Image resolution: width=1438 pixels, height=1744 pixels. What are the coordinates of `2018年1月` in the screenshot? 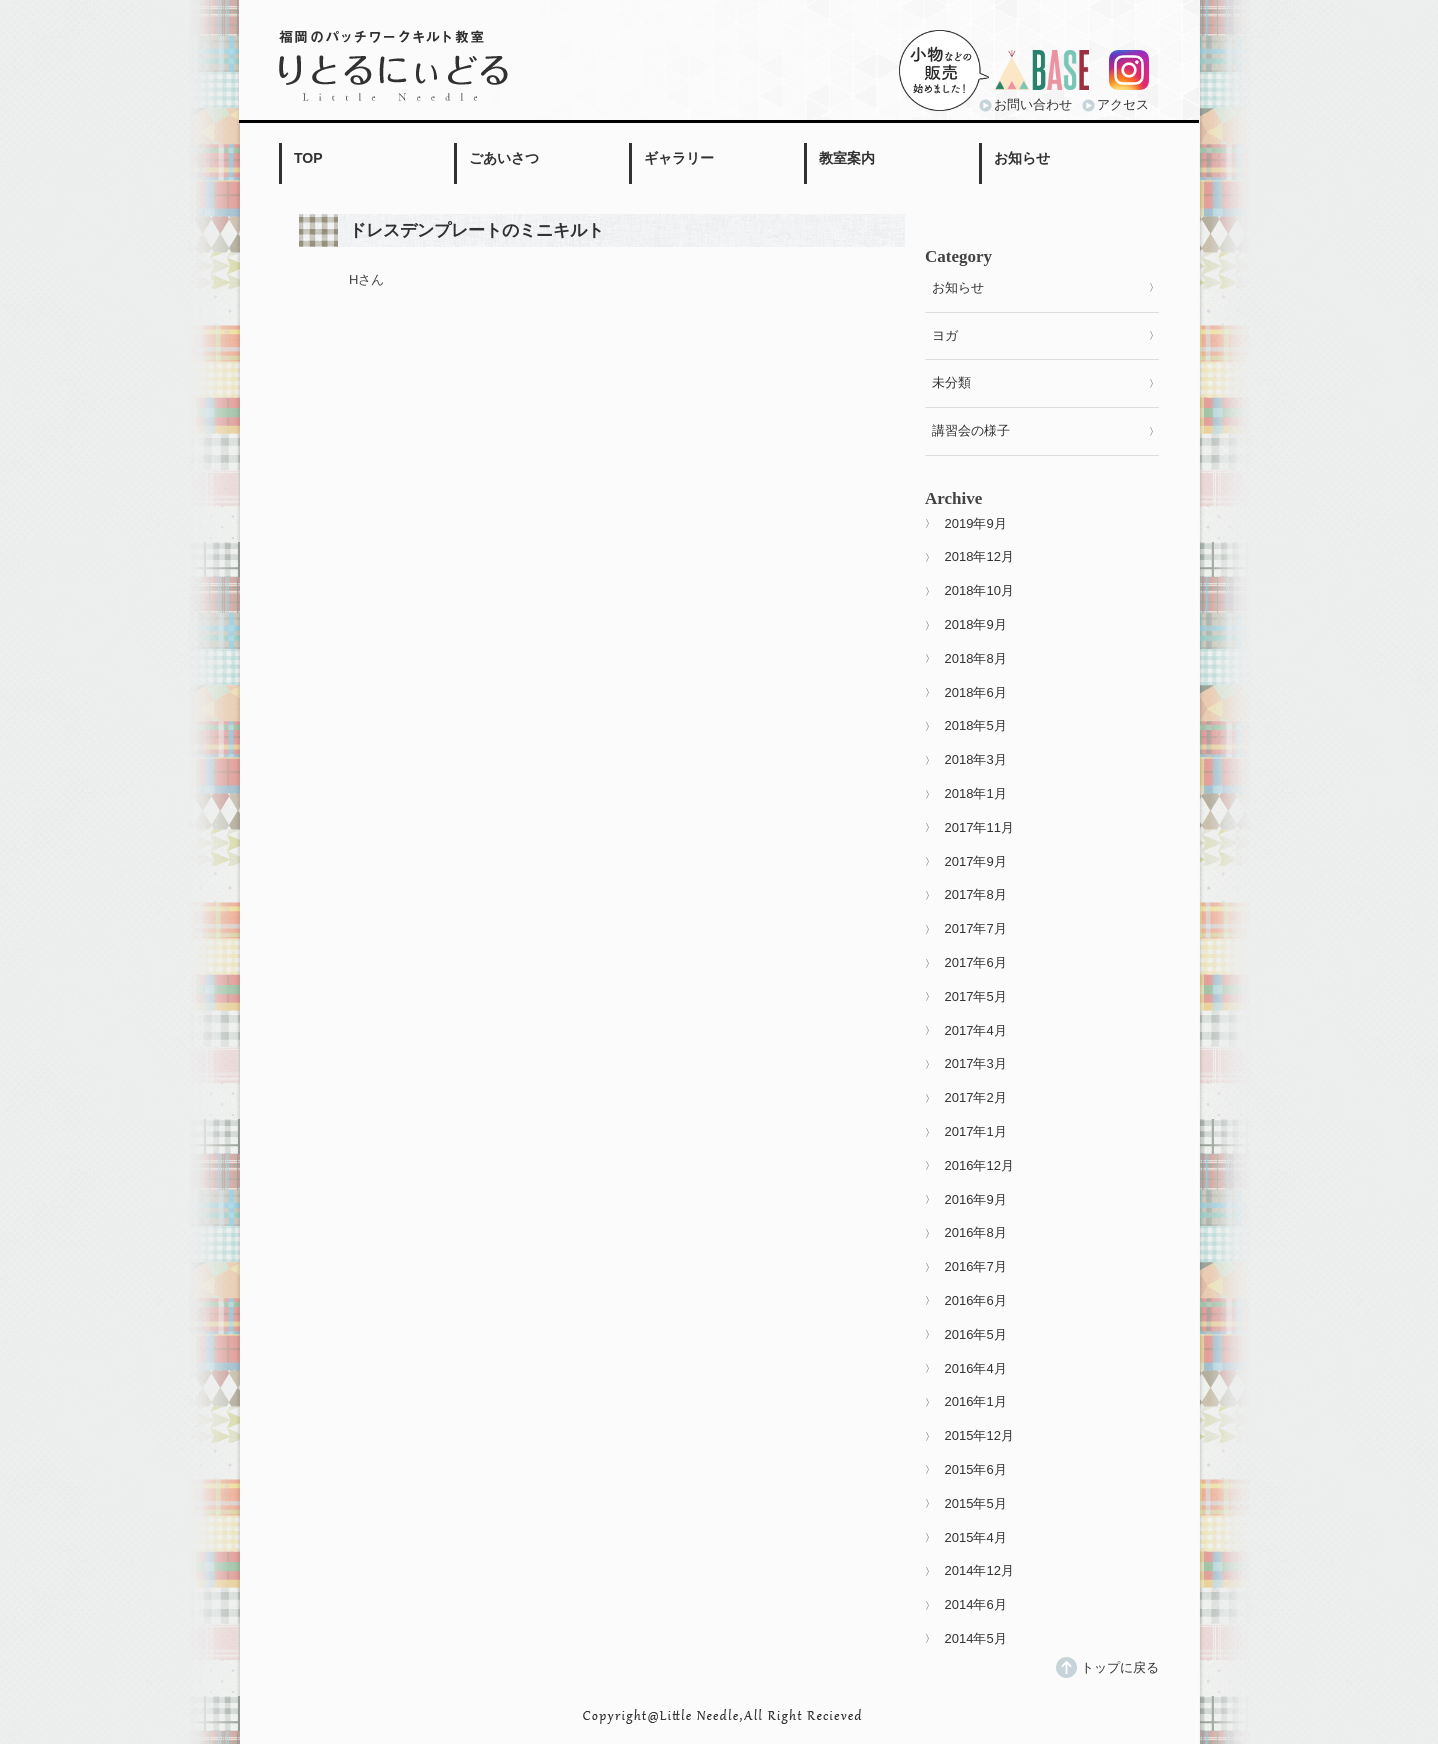 It's located at (976, 793).